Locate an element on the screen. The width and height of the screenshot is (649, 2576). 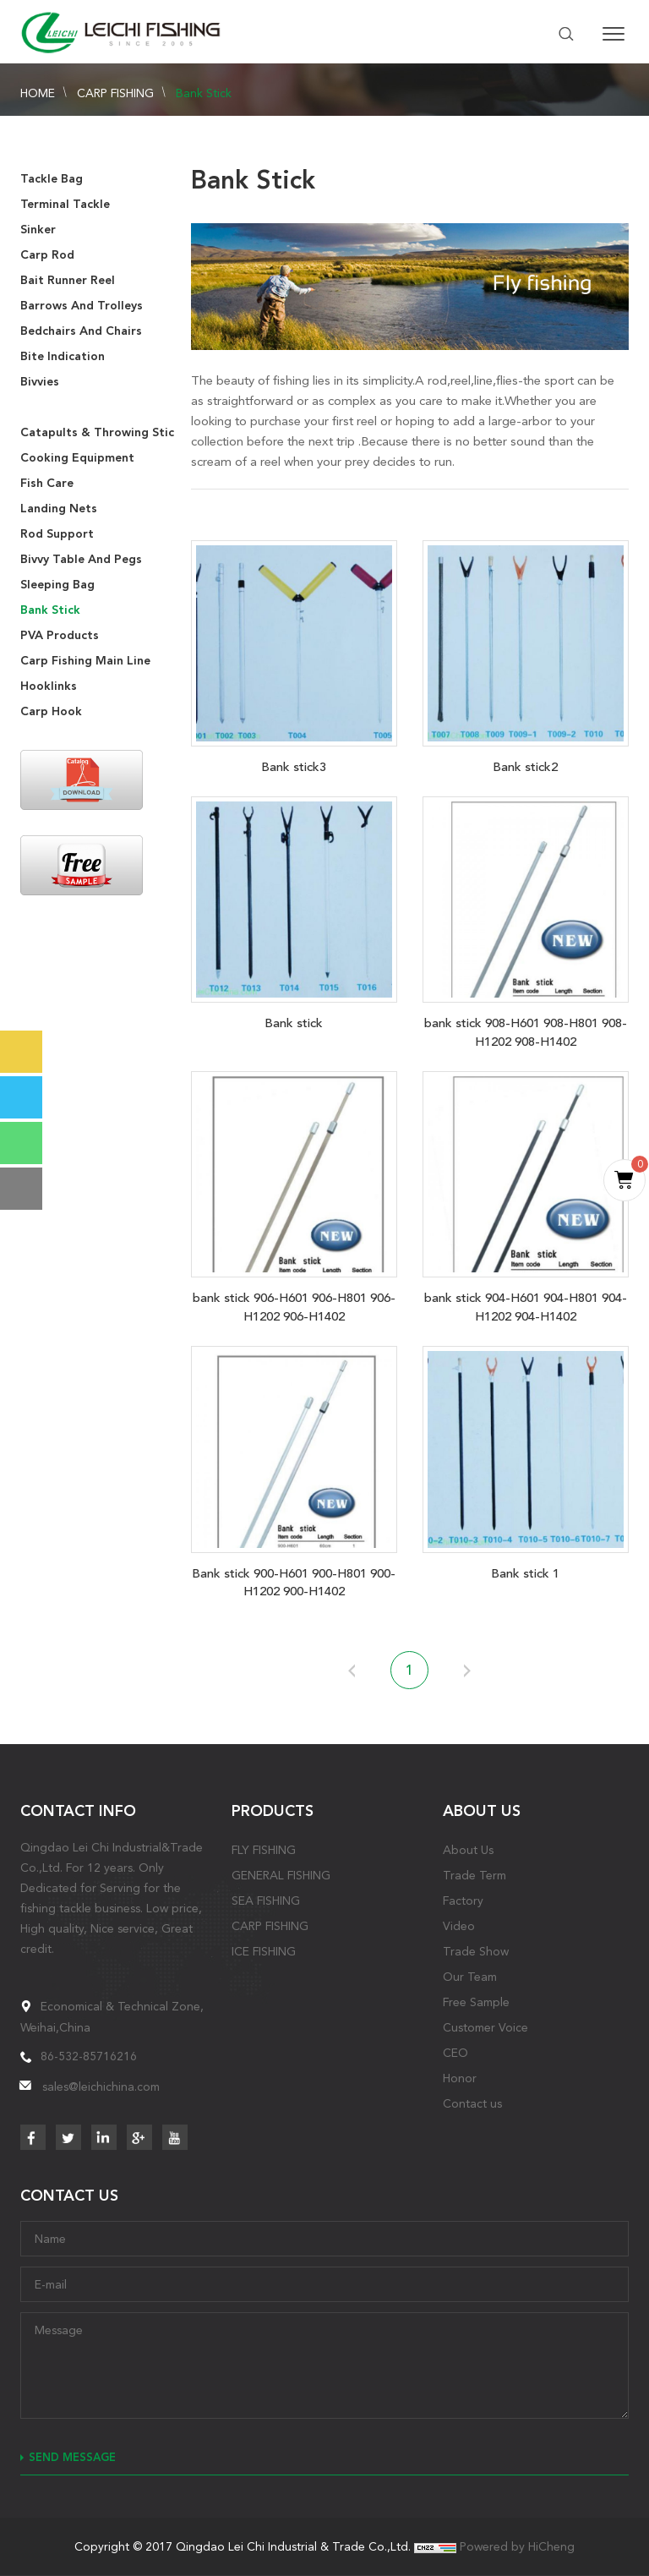
Carp Fishing Main Line is located at coordinates (85, 661).